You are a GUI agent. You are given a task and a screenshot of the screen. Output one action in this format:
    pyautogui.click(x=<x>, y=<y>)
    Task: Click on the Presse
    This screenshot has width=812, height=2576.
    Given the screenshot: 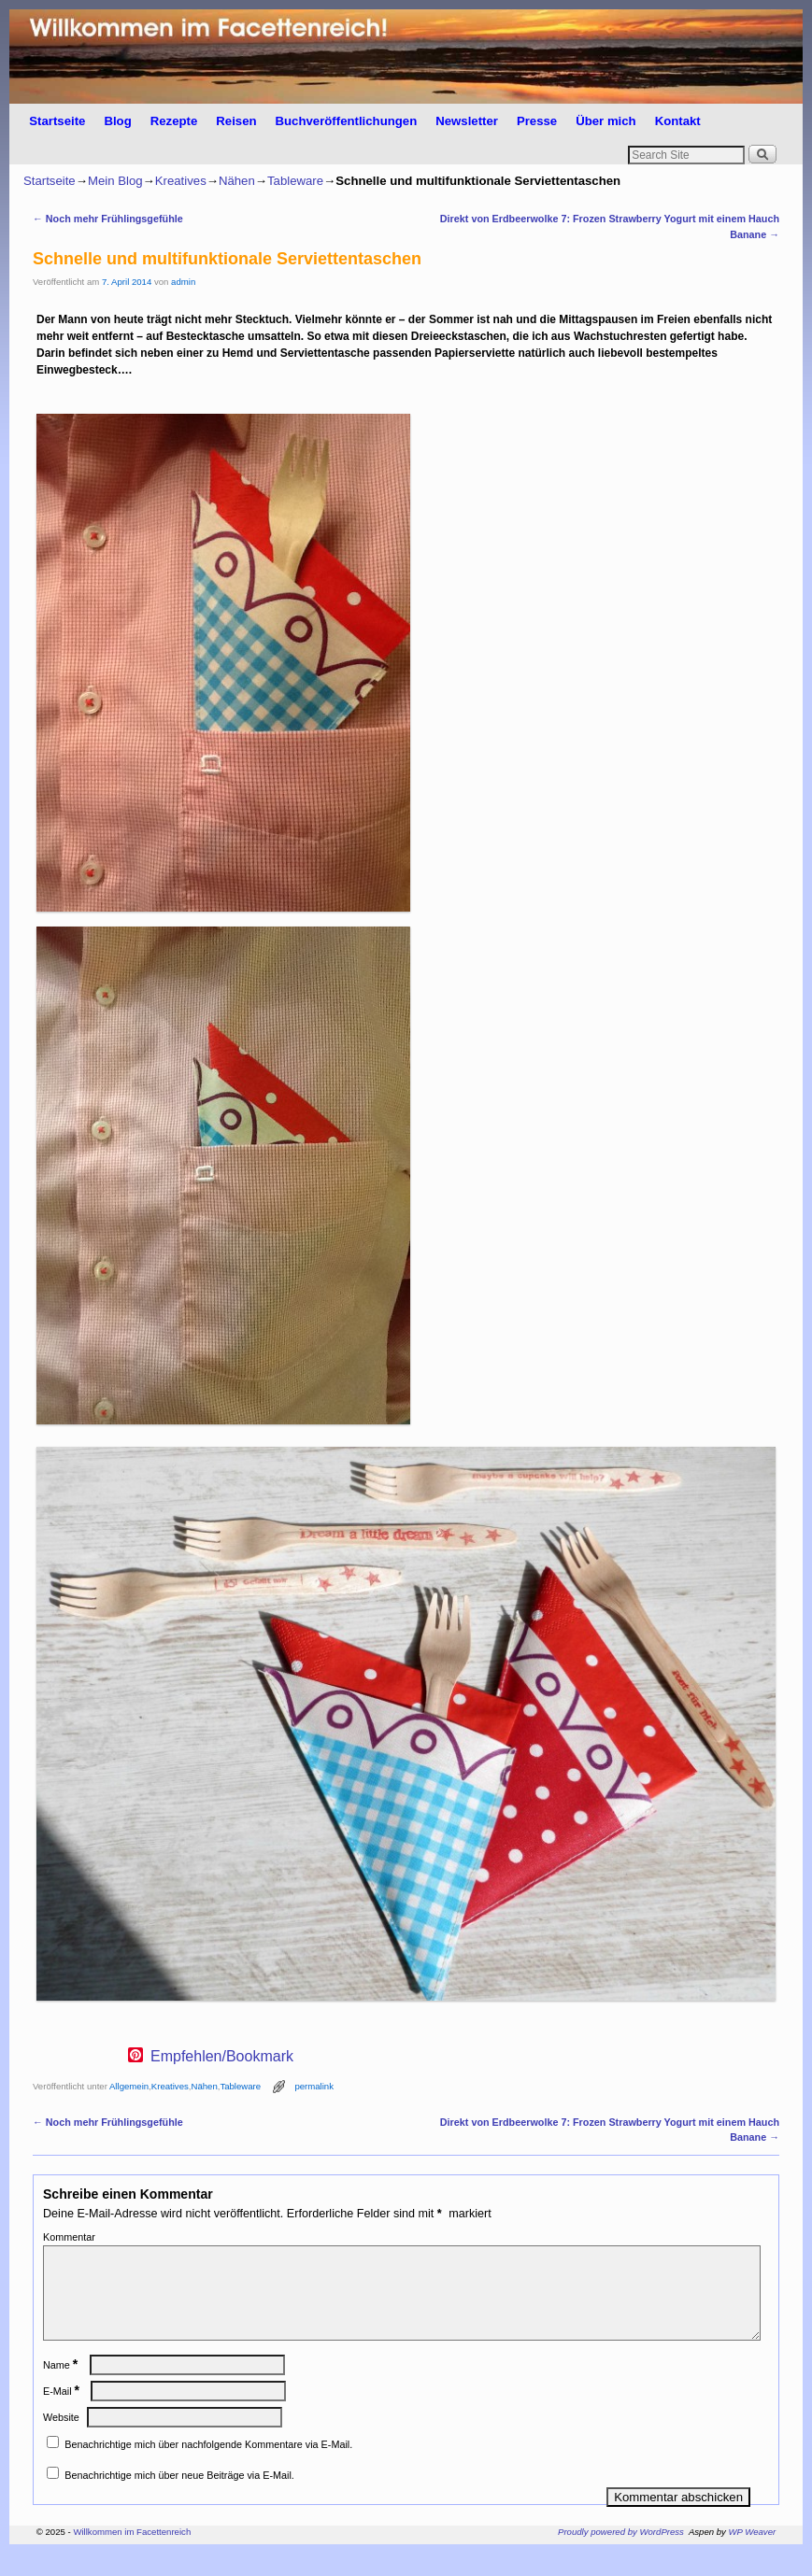 What is the action you would take?
    pyautogui.click(x=537, y=121)
    